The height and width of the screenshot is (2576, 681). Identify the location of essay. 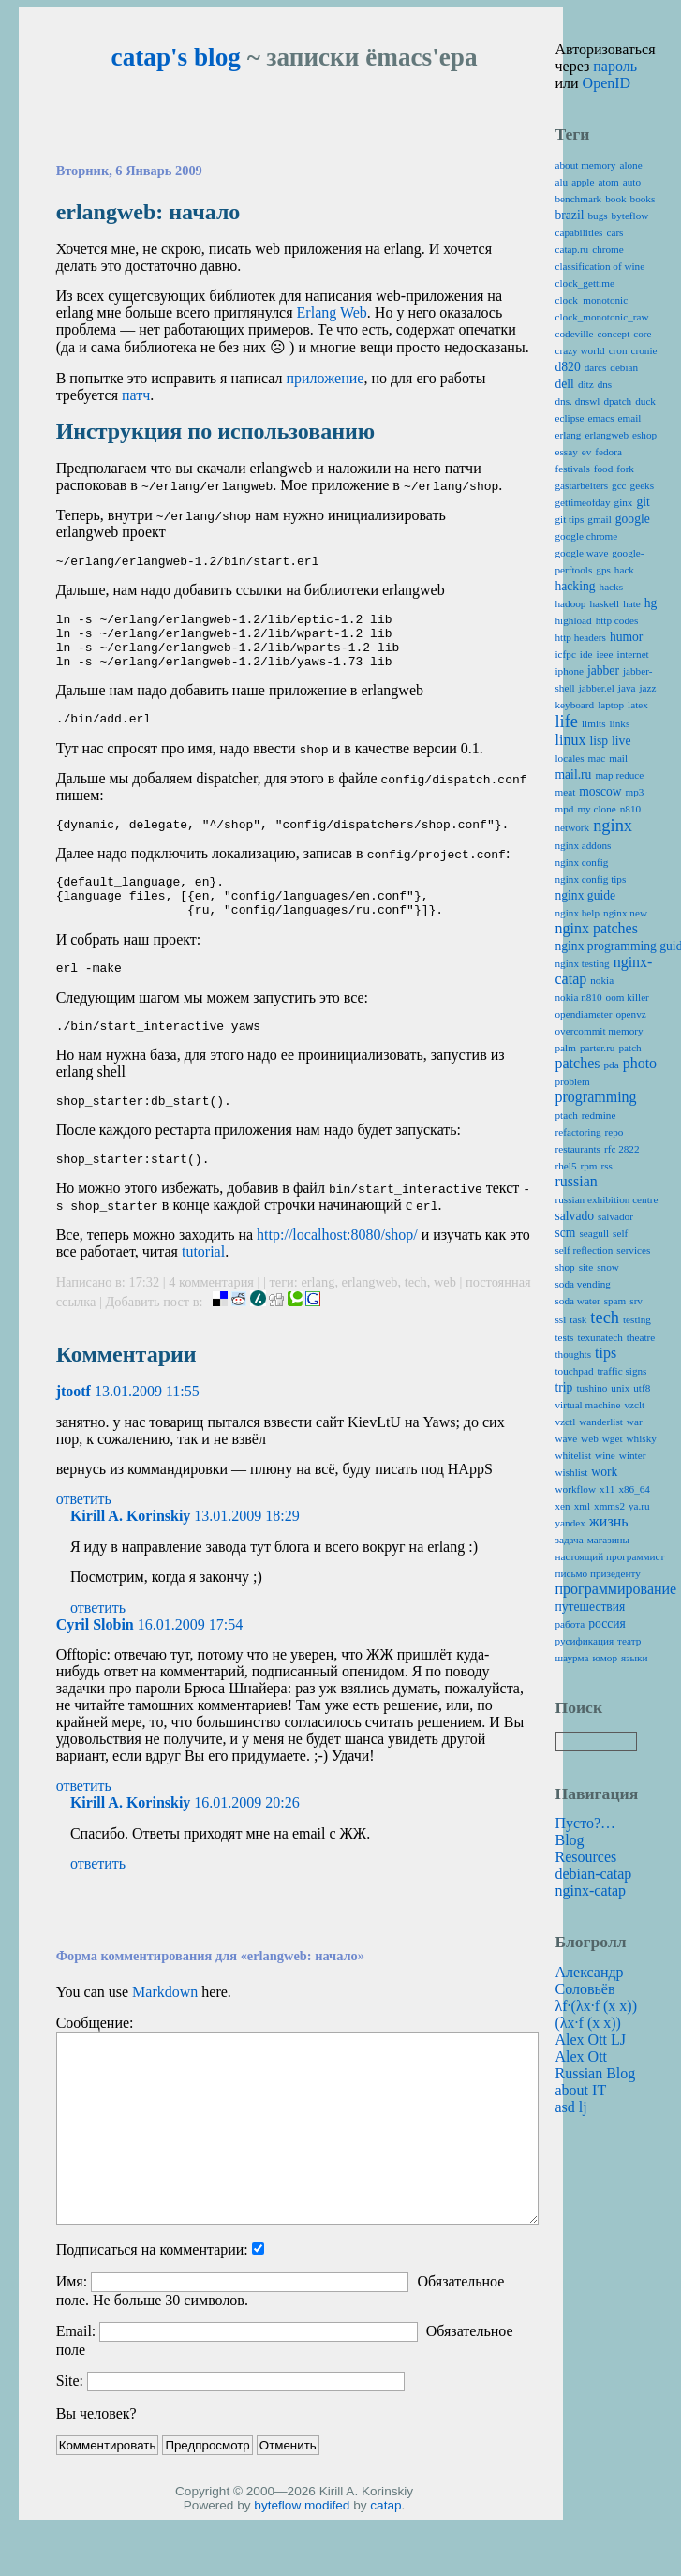
(566, 451).